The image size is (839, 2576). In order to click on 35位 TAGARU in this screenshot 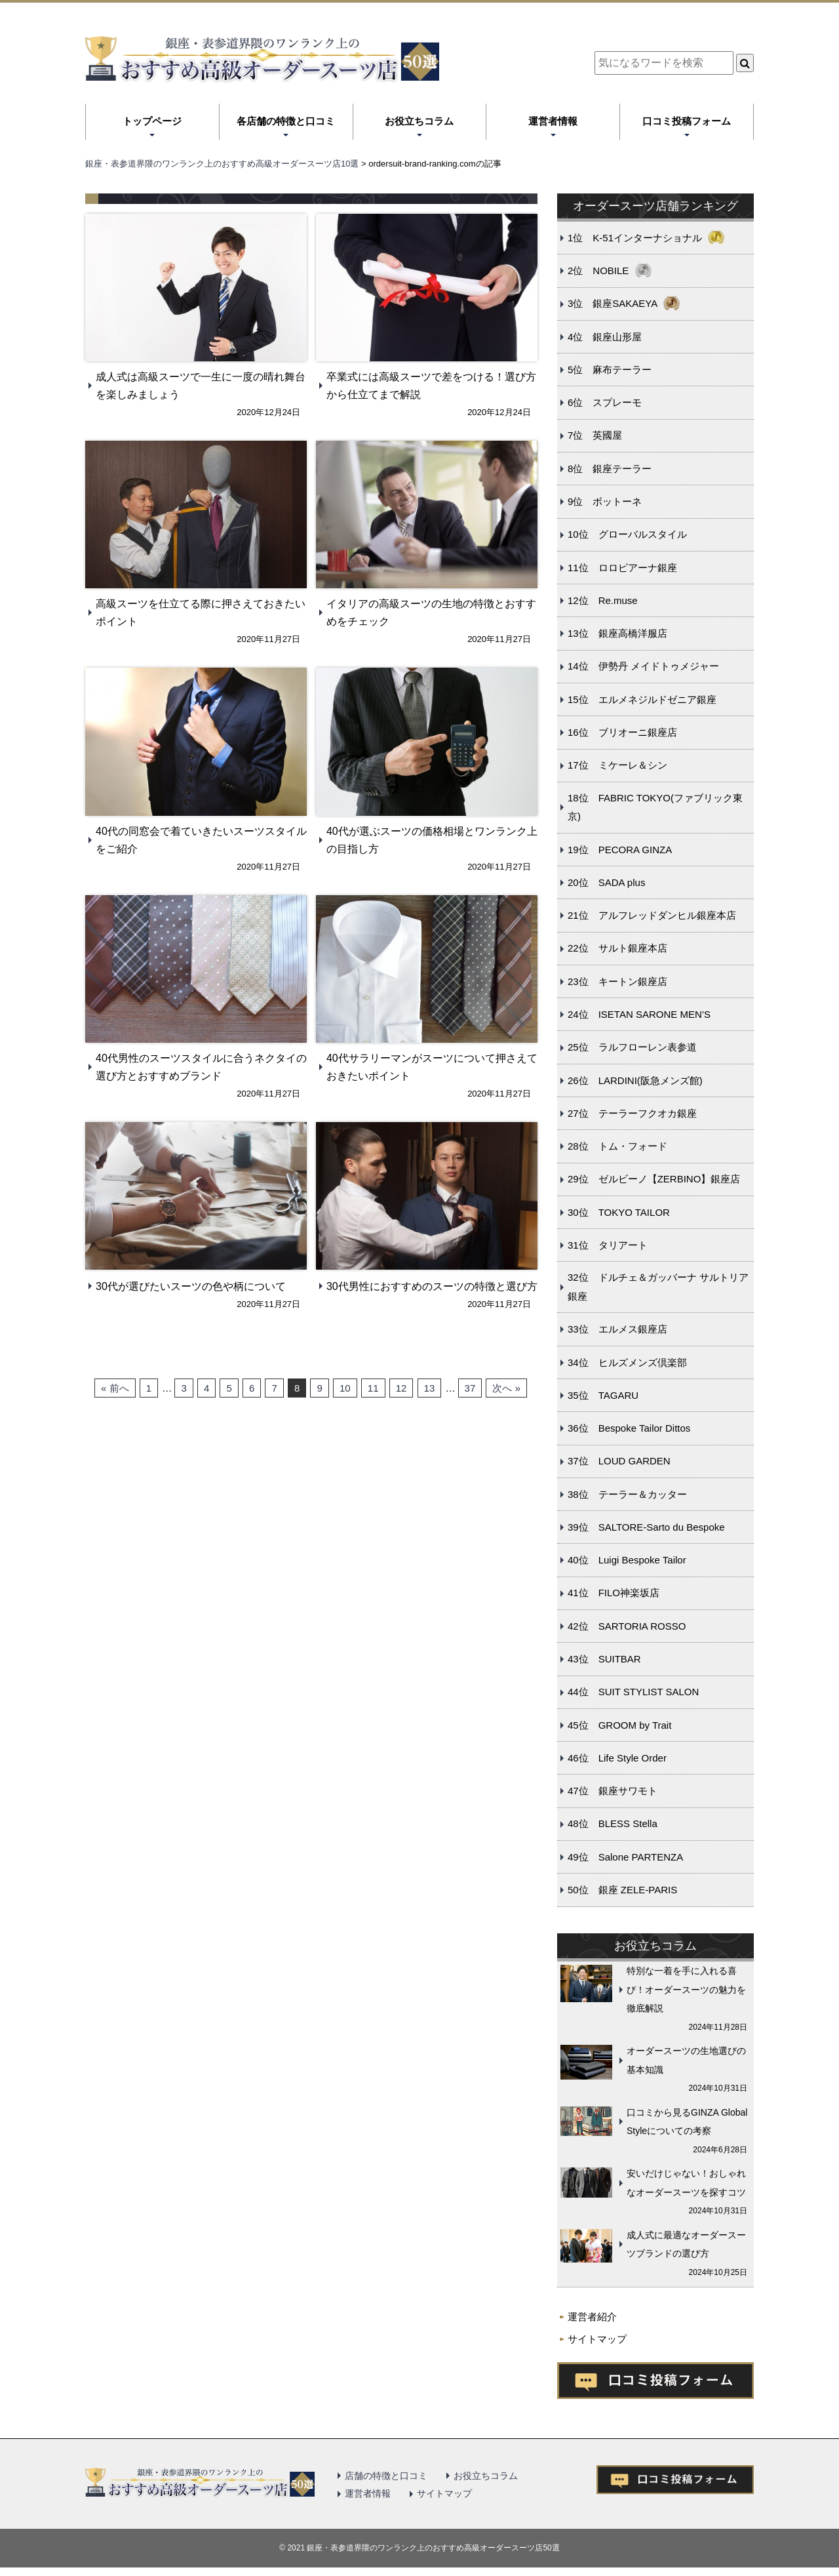, I will do `click(603, 1395)`.